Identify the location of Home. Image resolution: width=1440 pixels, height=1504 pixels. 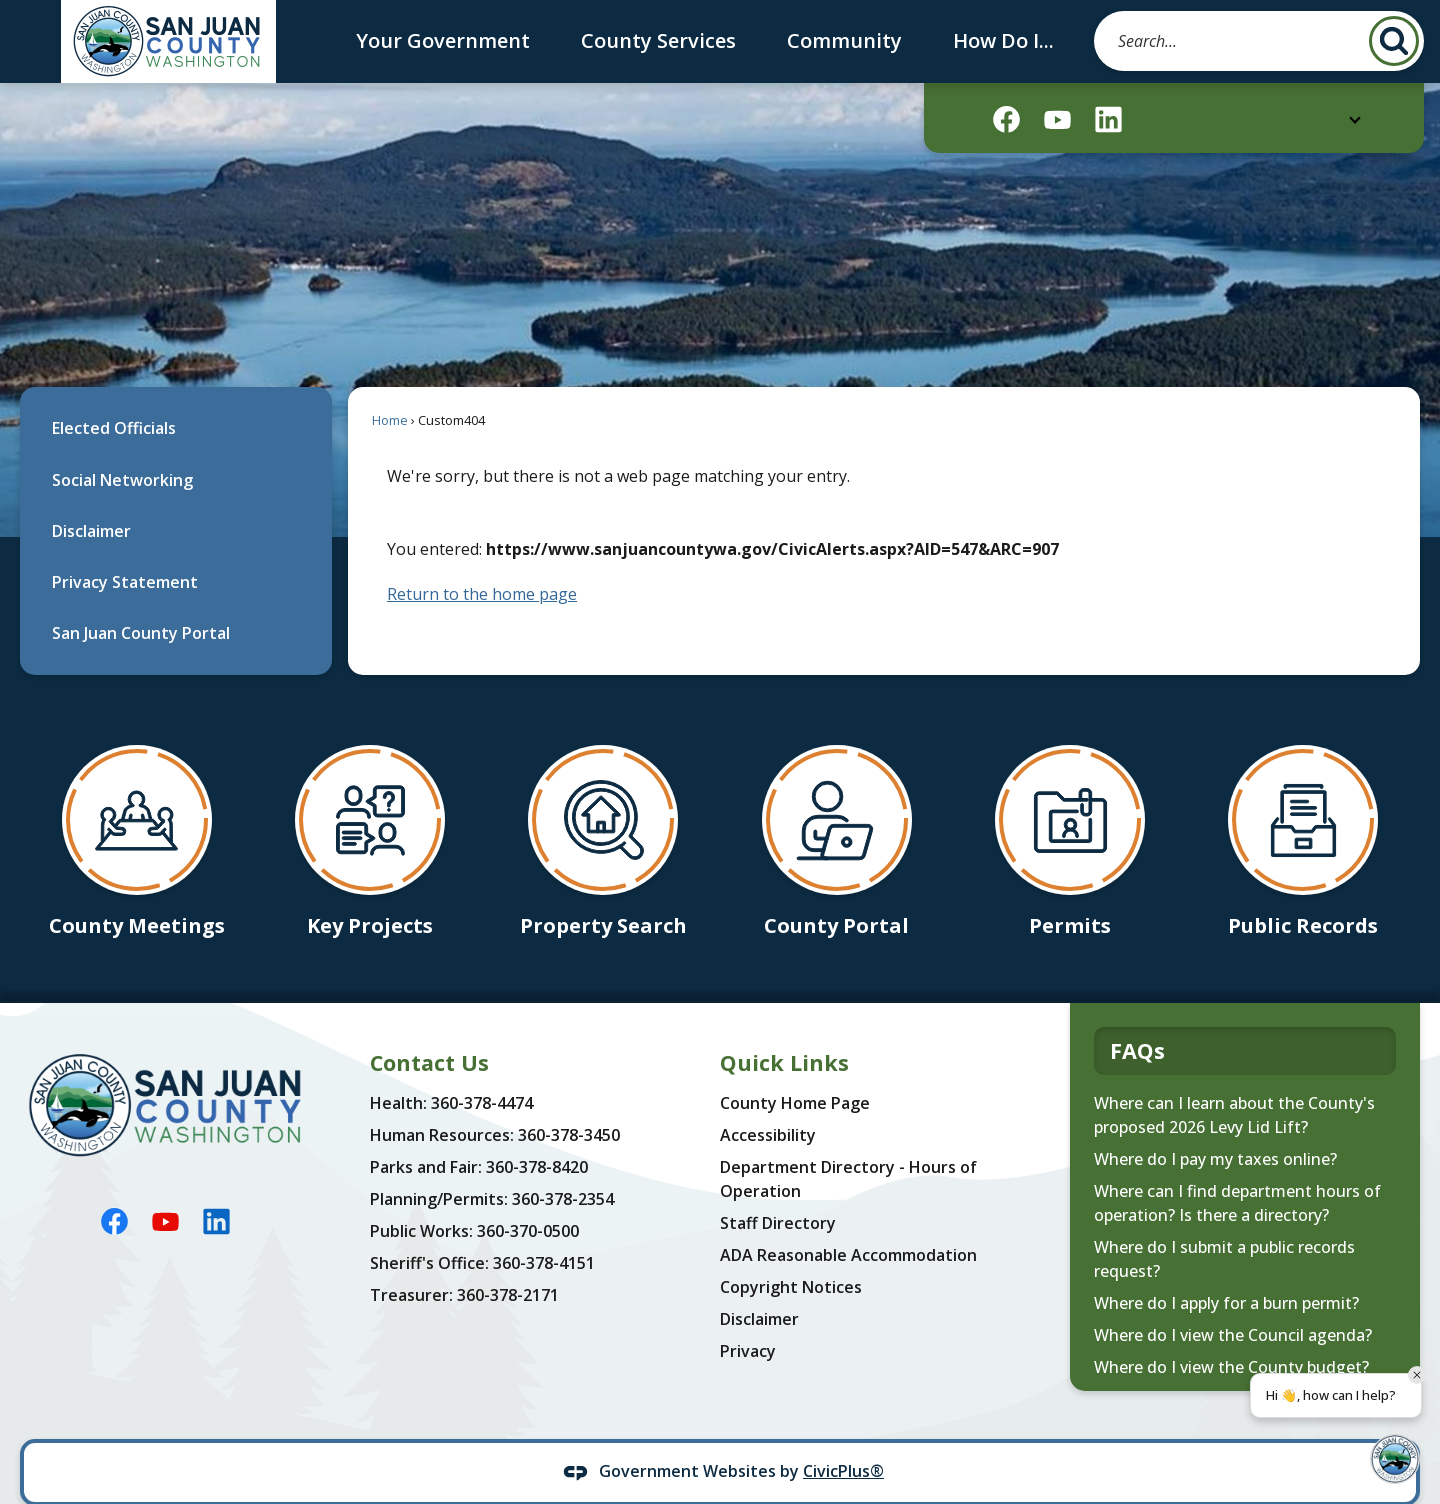
(390, 386).